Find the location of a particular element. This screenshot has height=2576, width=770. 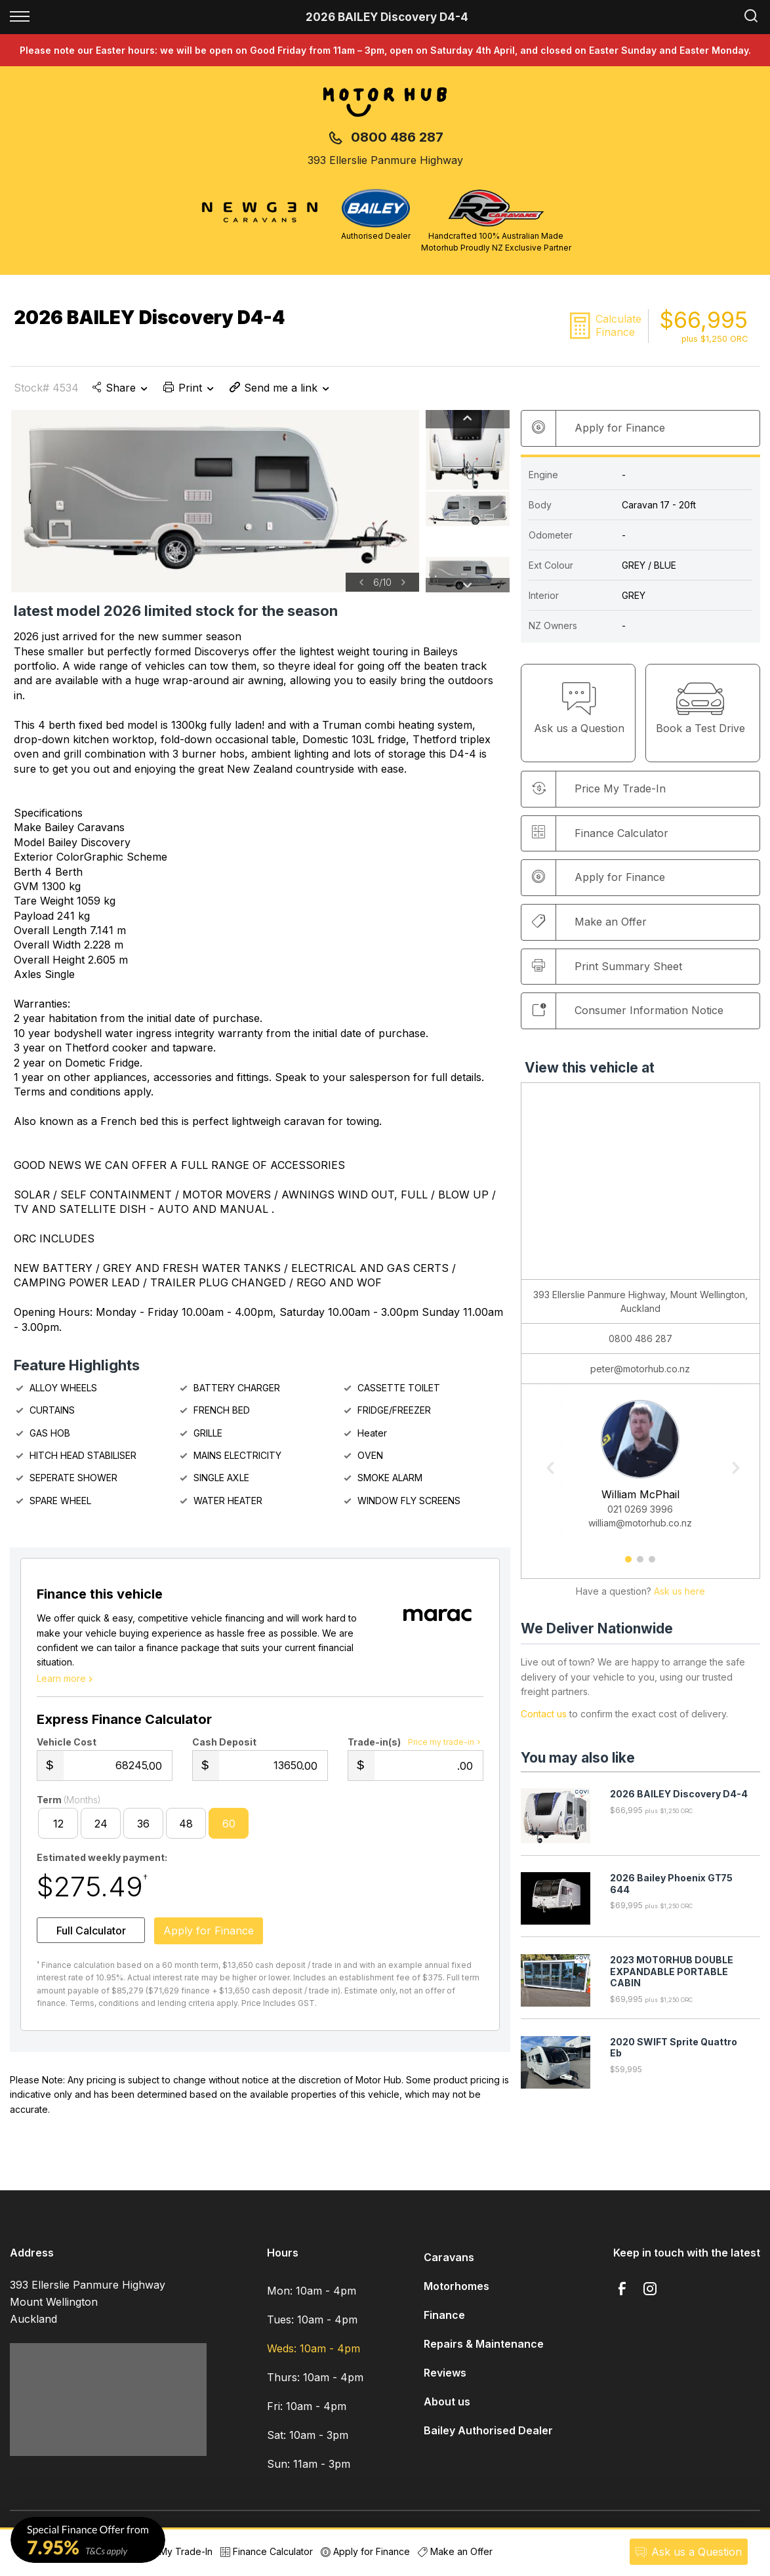

Estimated weekly payment: is located at coordinates (102, 1862).